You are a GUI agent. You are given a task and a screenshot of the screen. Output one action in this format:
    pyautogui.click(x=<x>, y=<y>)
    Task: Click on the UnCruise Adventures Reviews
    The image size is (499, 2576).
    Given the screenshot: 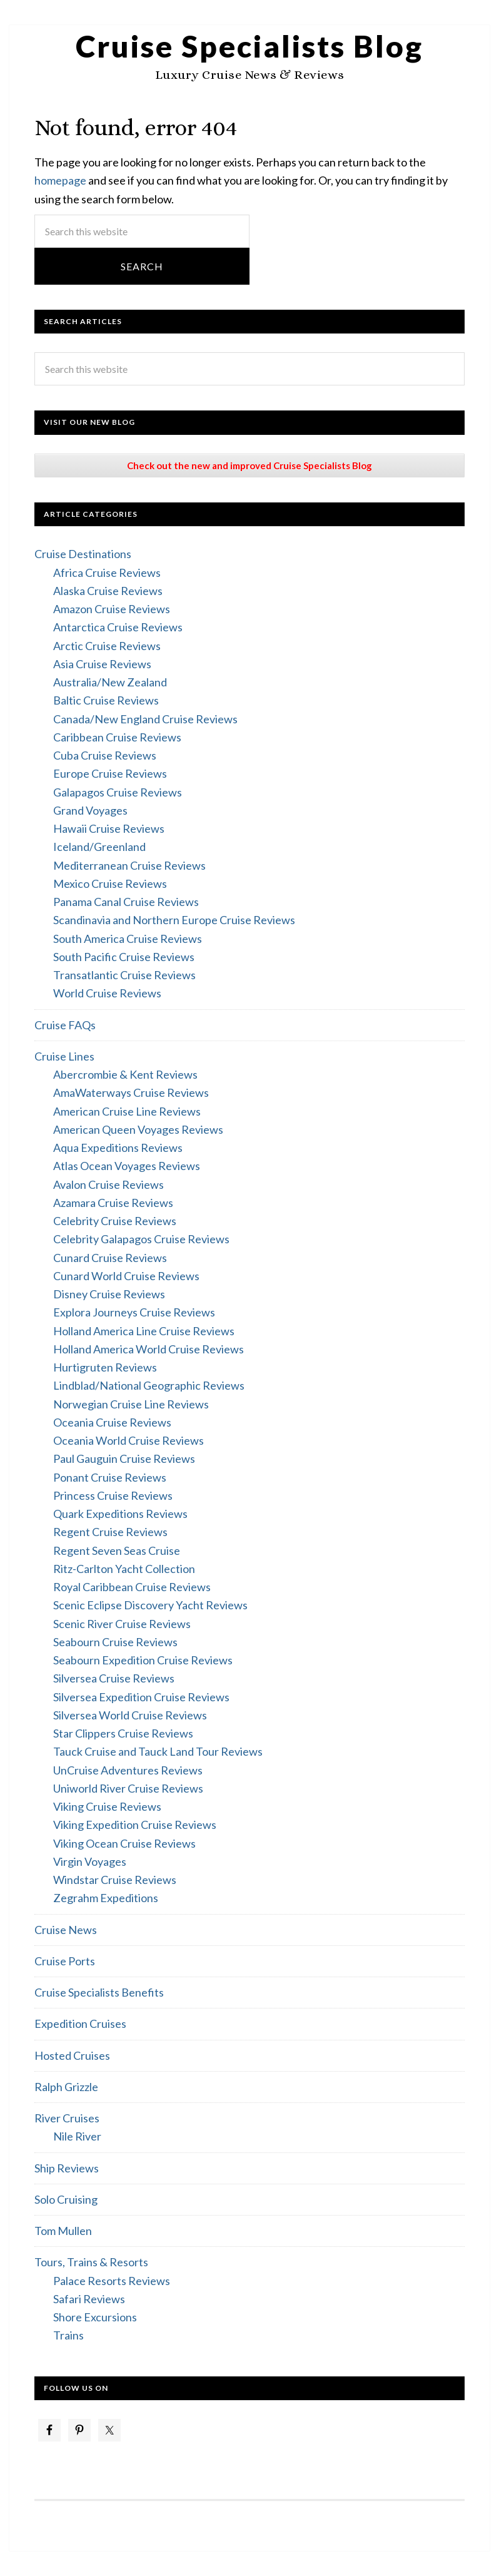 What is the action you would take?
    pyautogui.click(x=128, y=1770)
    